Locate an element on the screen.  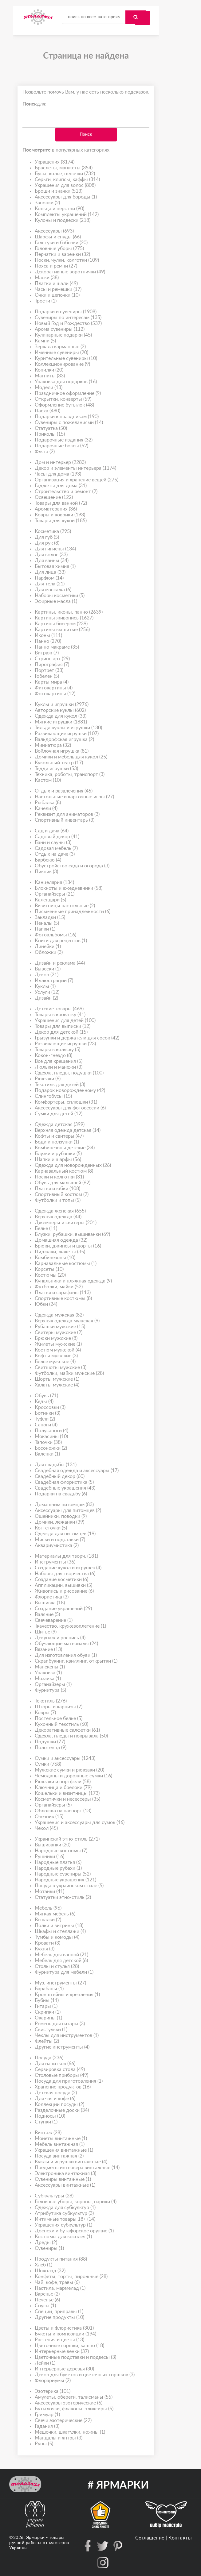
Настольные и карточные игры is located at coordinates (74, 797).